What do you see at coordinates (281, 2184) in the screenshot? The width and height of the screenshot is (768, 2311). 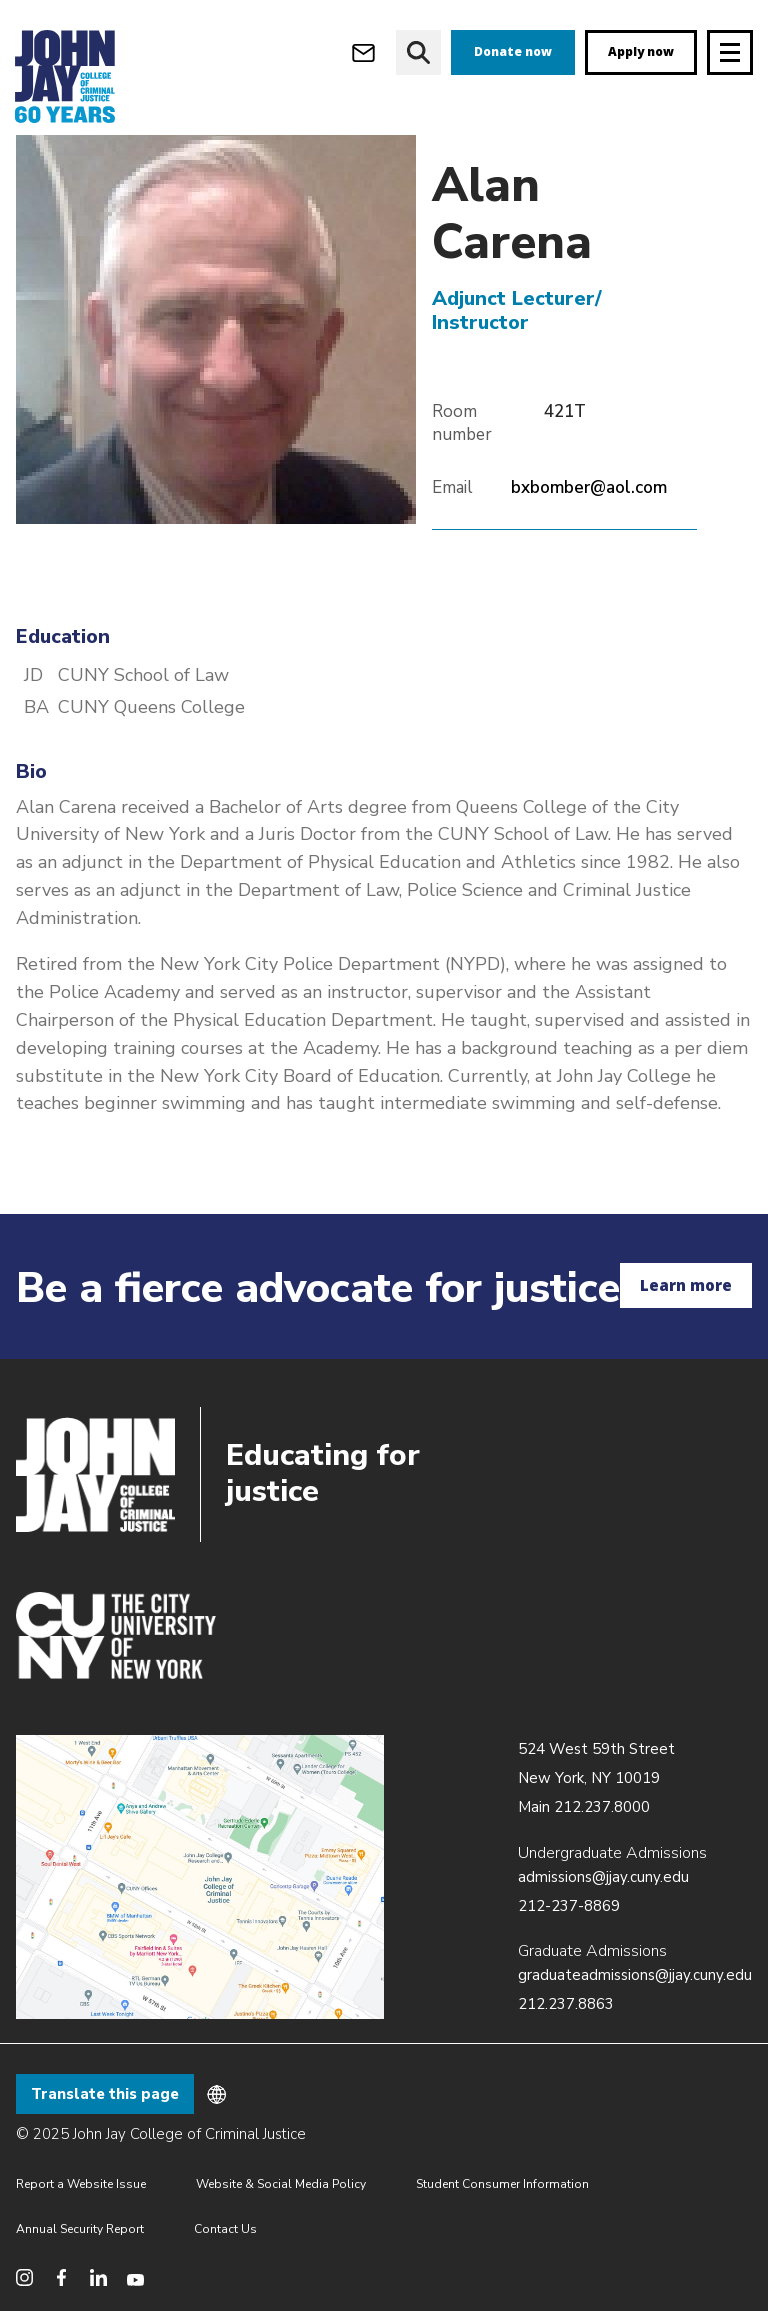 I see `Website & Social Media Policy` at bounding box center [281, 2184].